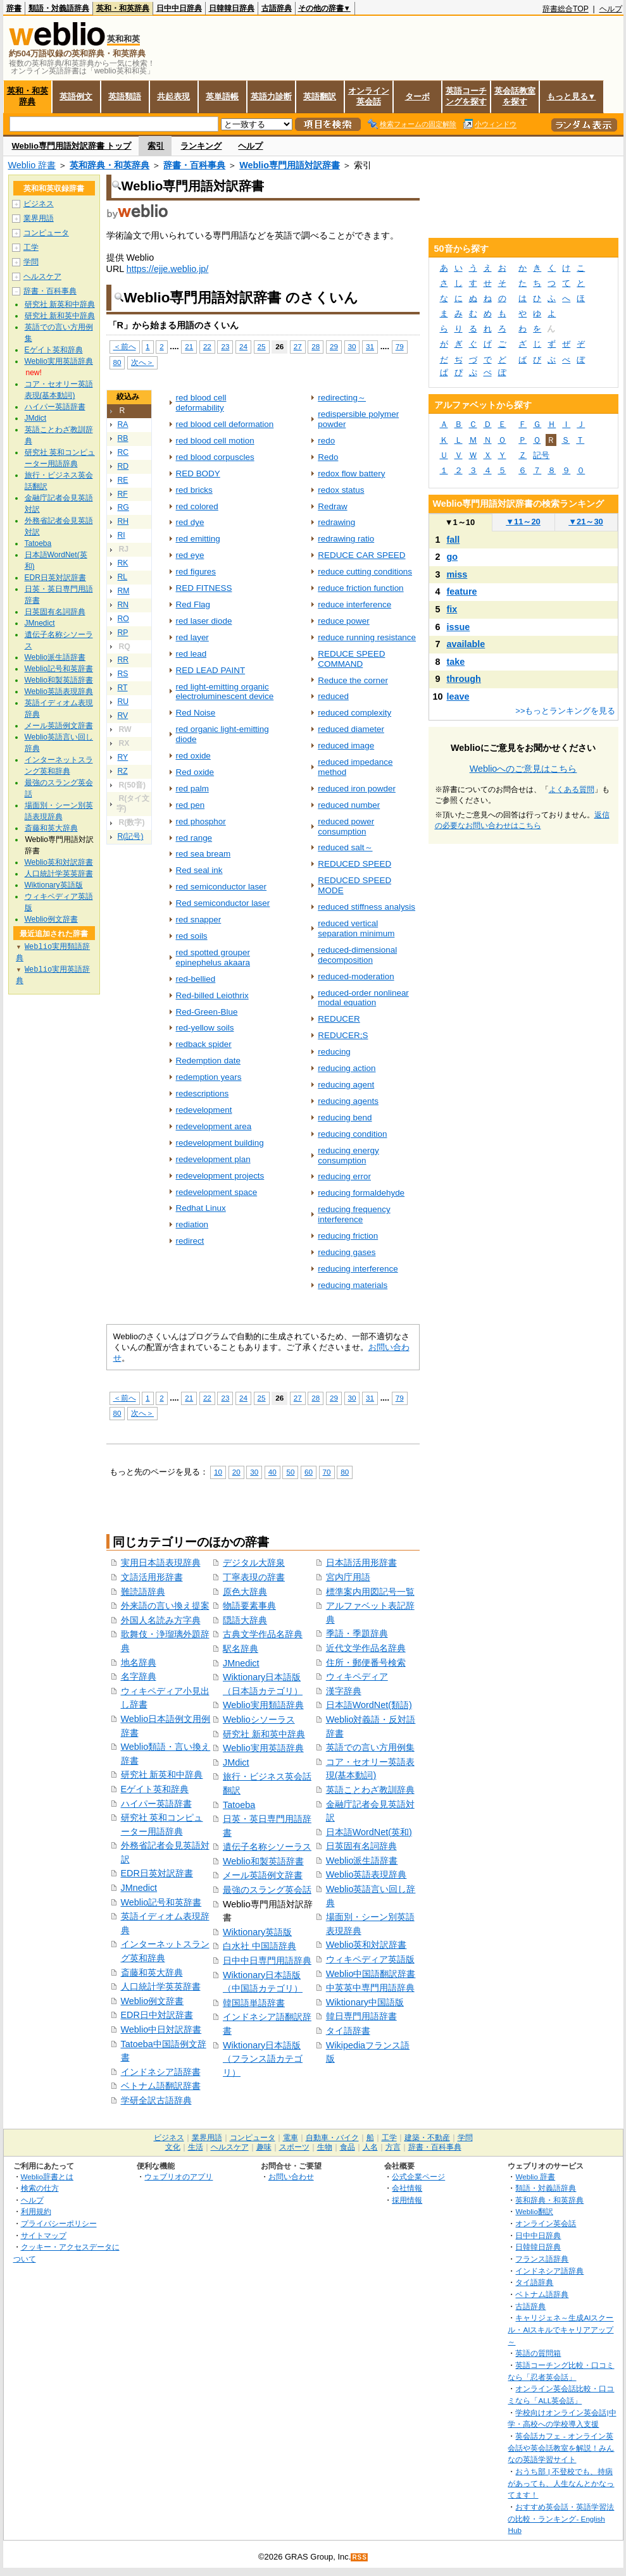 Image resolution: width=626 pixels, height=2576 pixels. I want to click on 英語コーチングを探す, so click(466, 96).